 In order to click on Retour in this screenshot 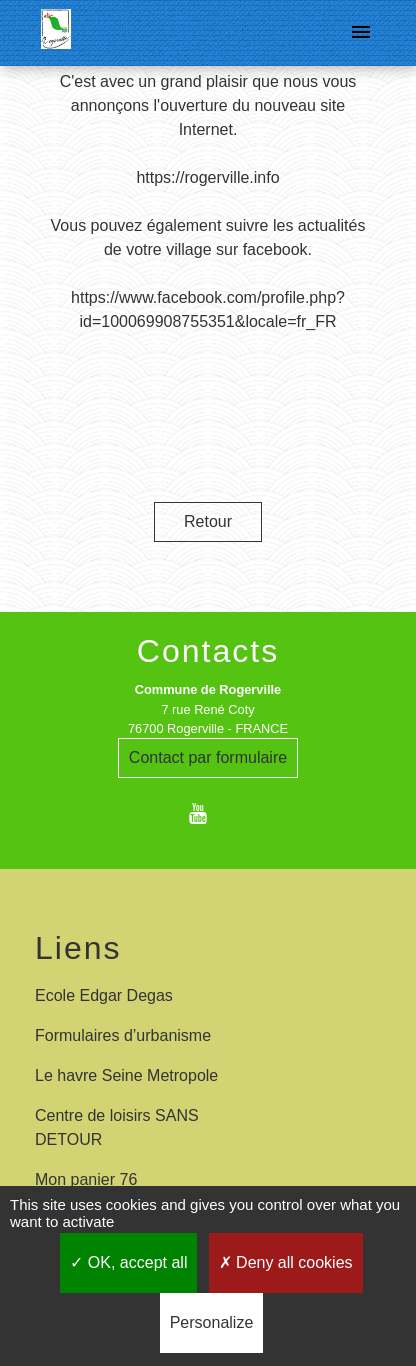, I will do `click(208, 521)`.